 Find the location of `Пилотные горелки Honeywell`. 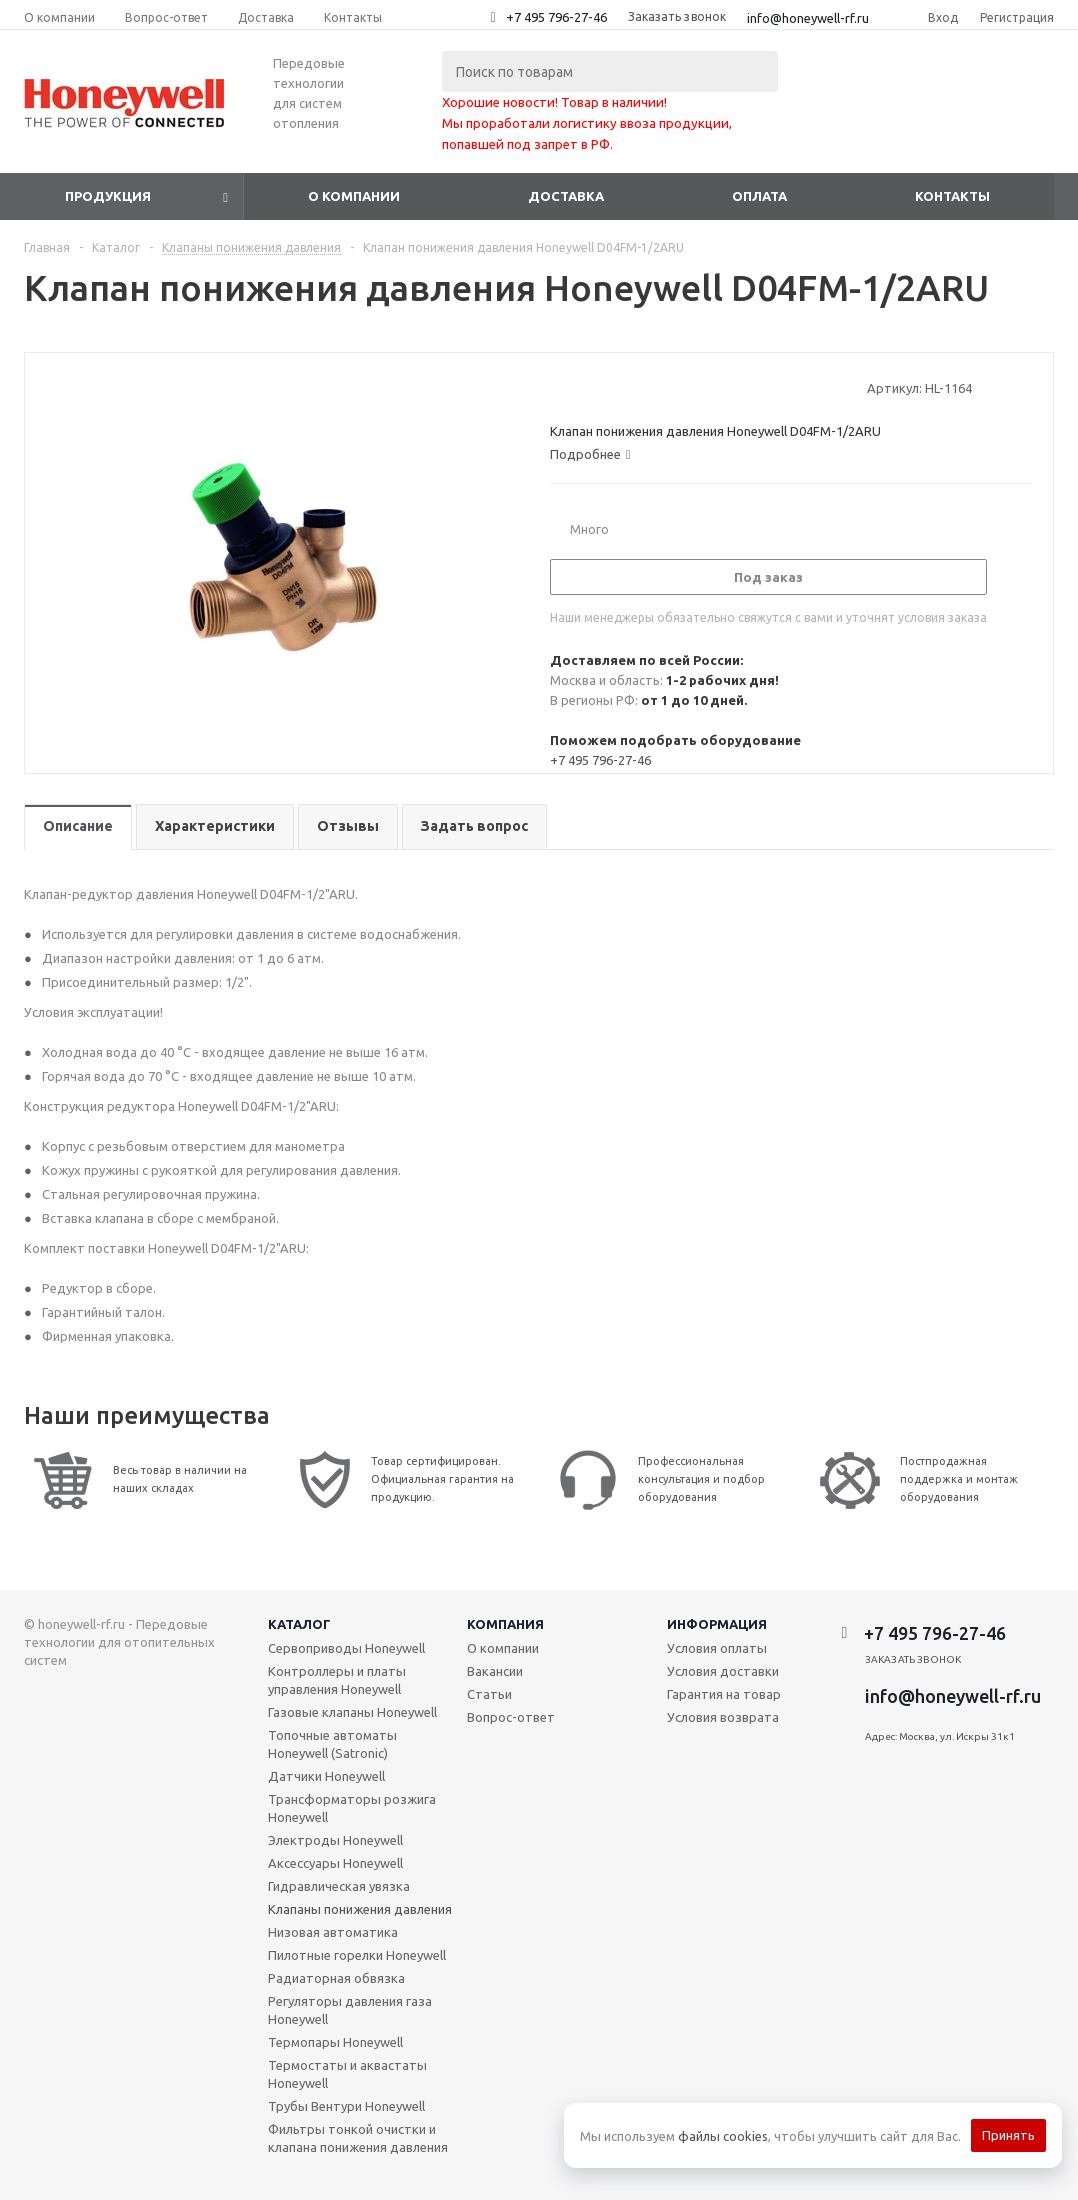

Пилотные горелки Honeywell is located at coordinates (357, 1955).